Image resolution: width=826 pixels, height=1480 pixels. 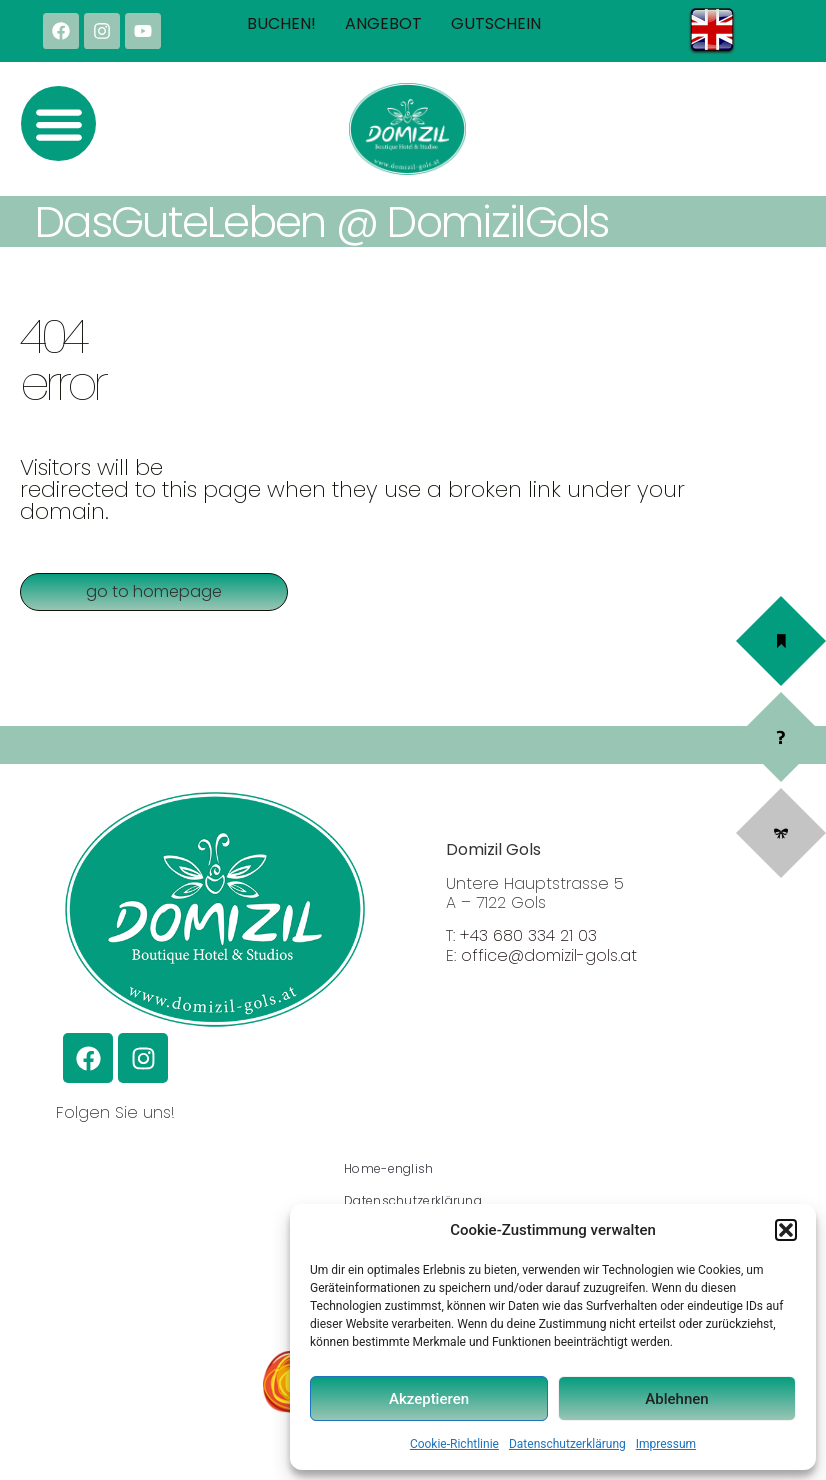 What do you see at coordinates (496, 23) in the screenshot?
I see `Gutschein` at bounding box center [496, 23].